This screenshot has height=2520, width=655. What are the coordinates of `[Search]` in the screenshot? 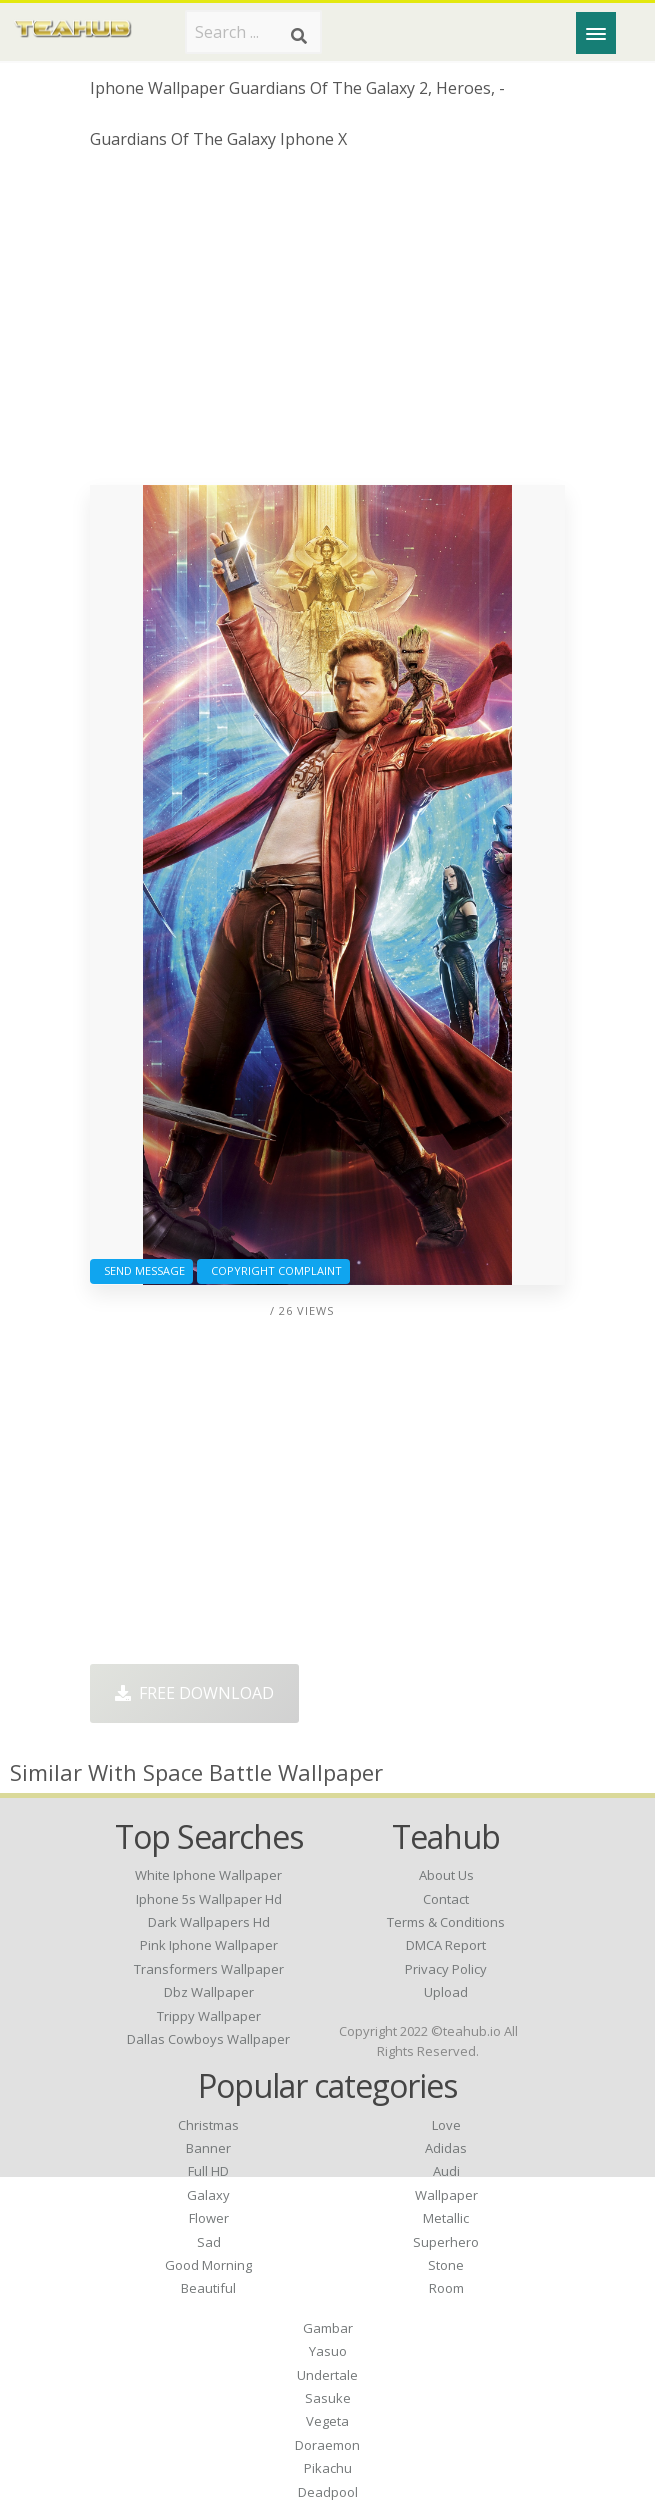 It's located at (299, 36).